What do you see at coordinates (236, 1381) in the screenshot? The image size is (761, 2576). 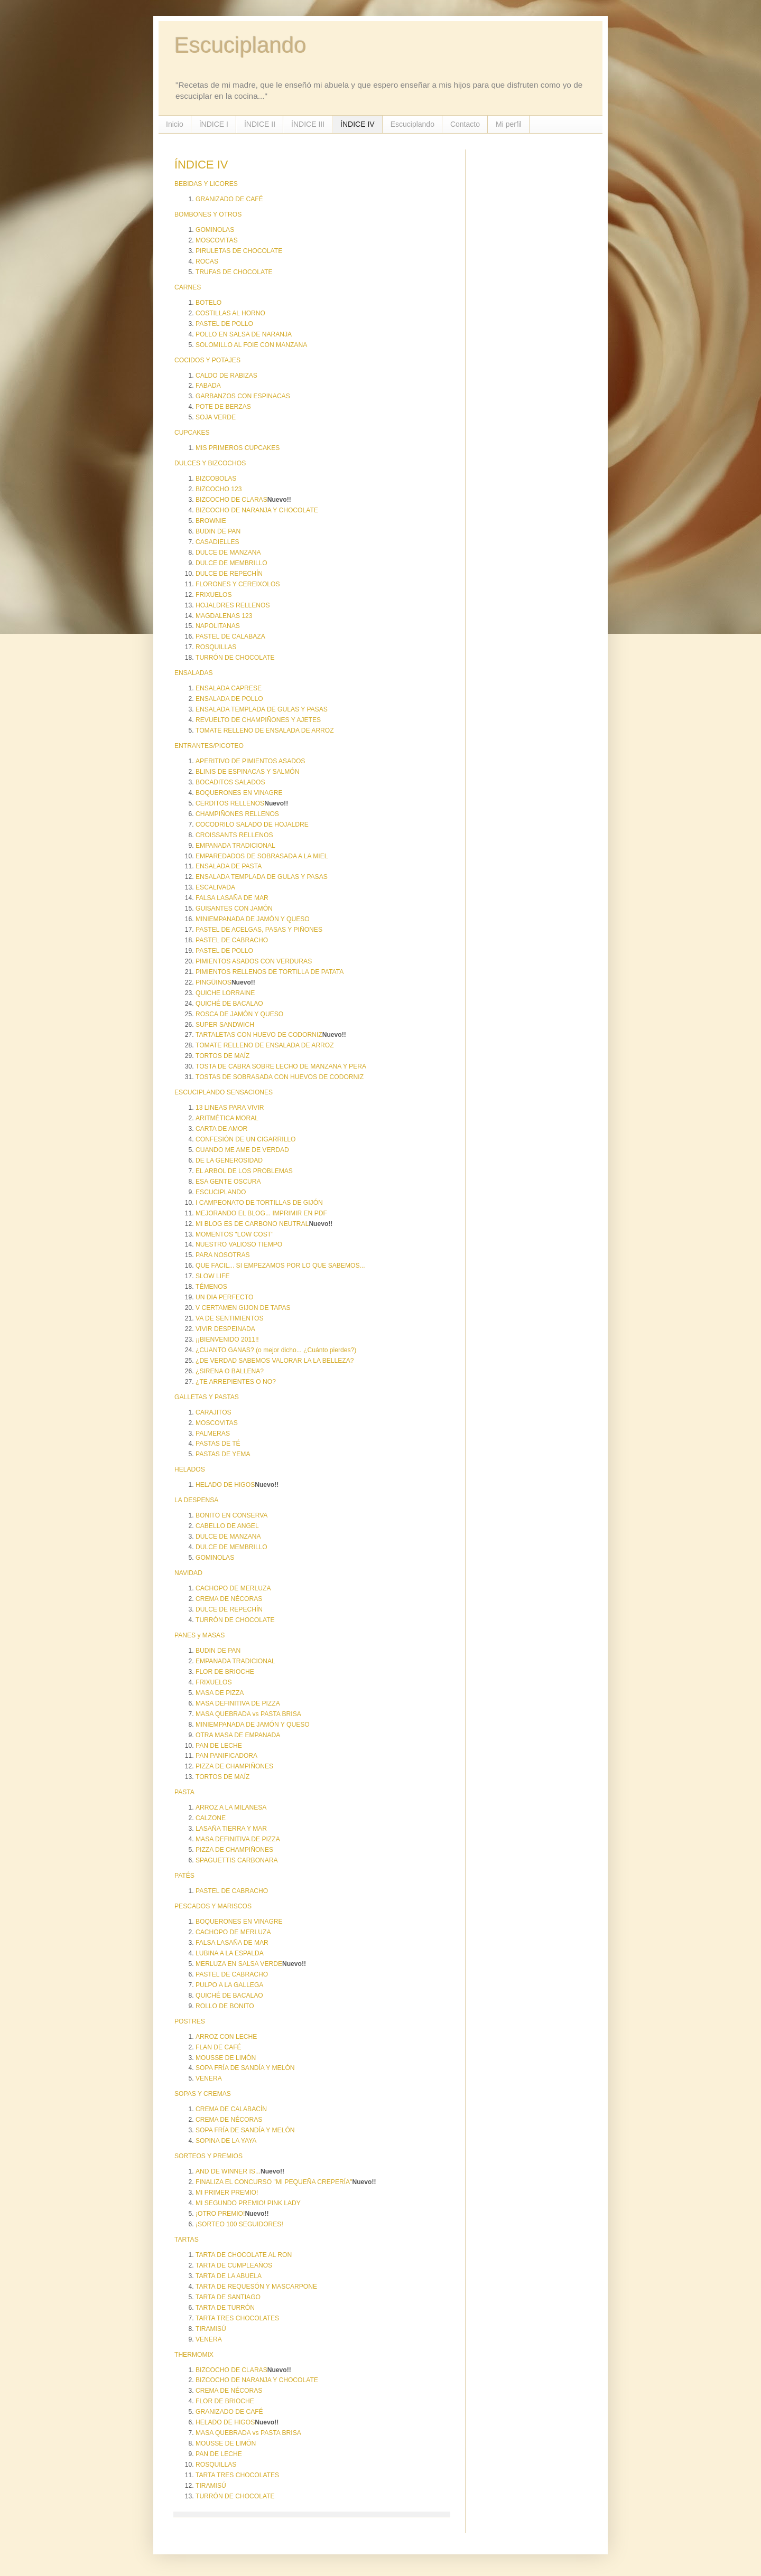 I see `¿TE ARREPIENTES O NO?` at bounding box center [236, 1381].